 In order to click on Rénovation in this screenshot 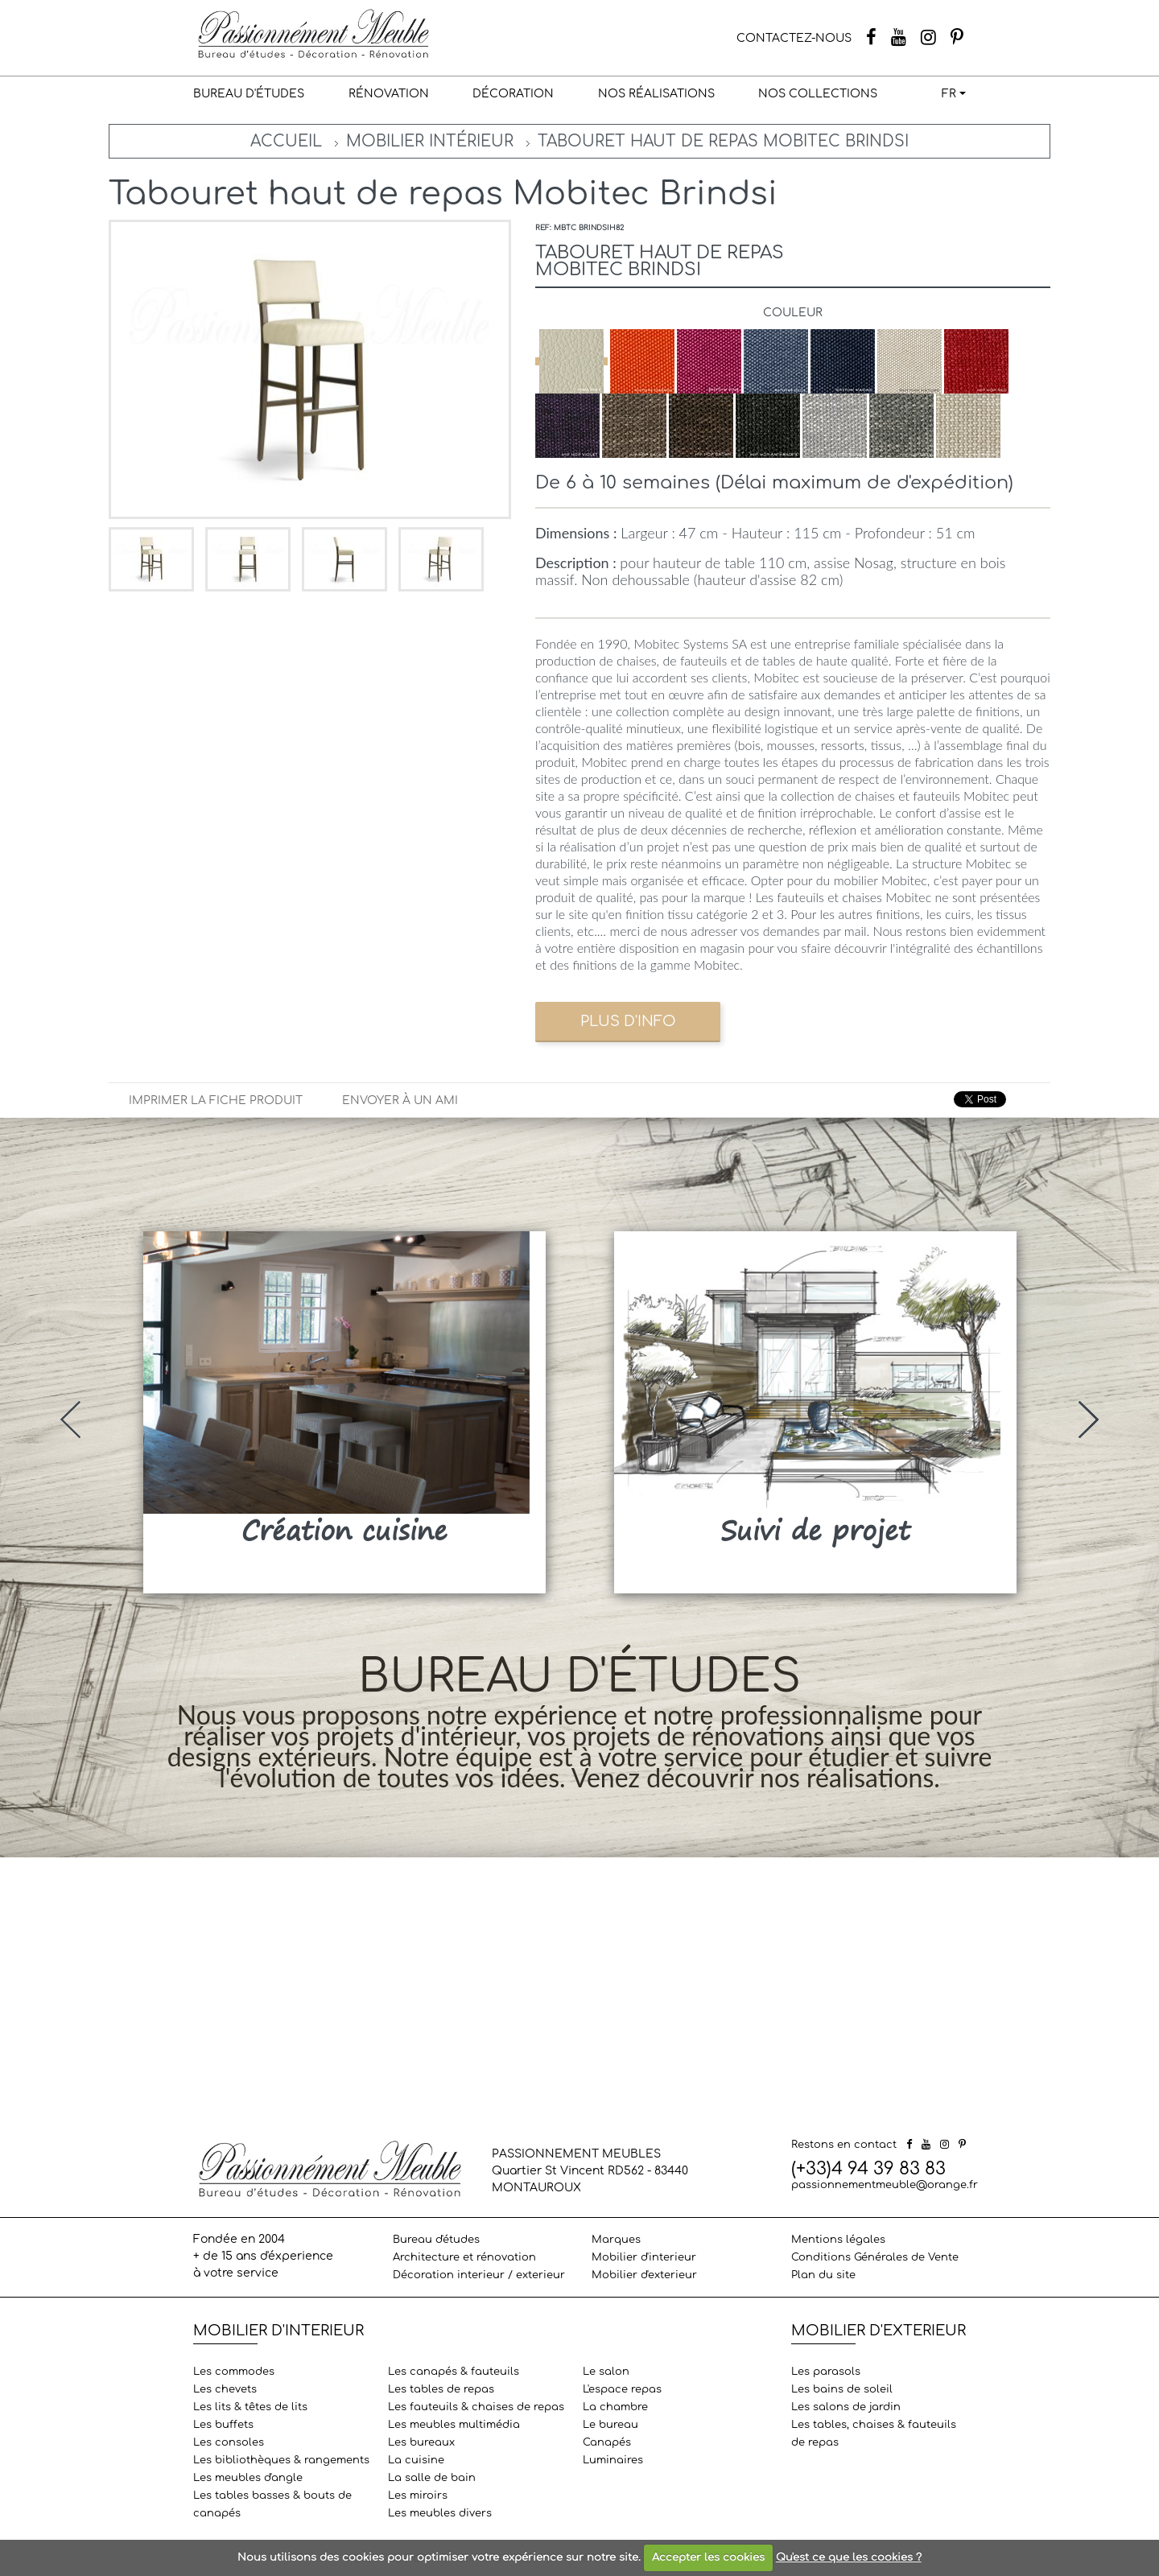, I will do `click(389, 94)`.